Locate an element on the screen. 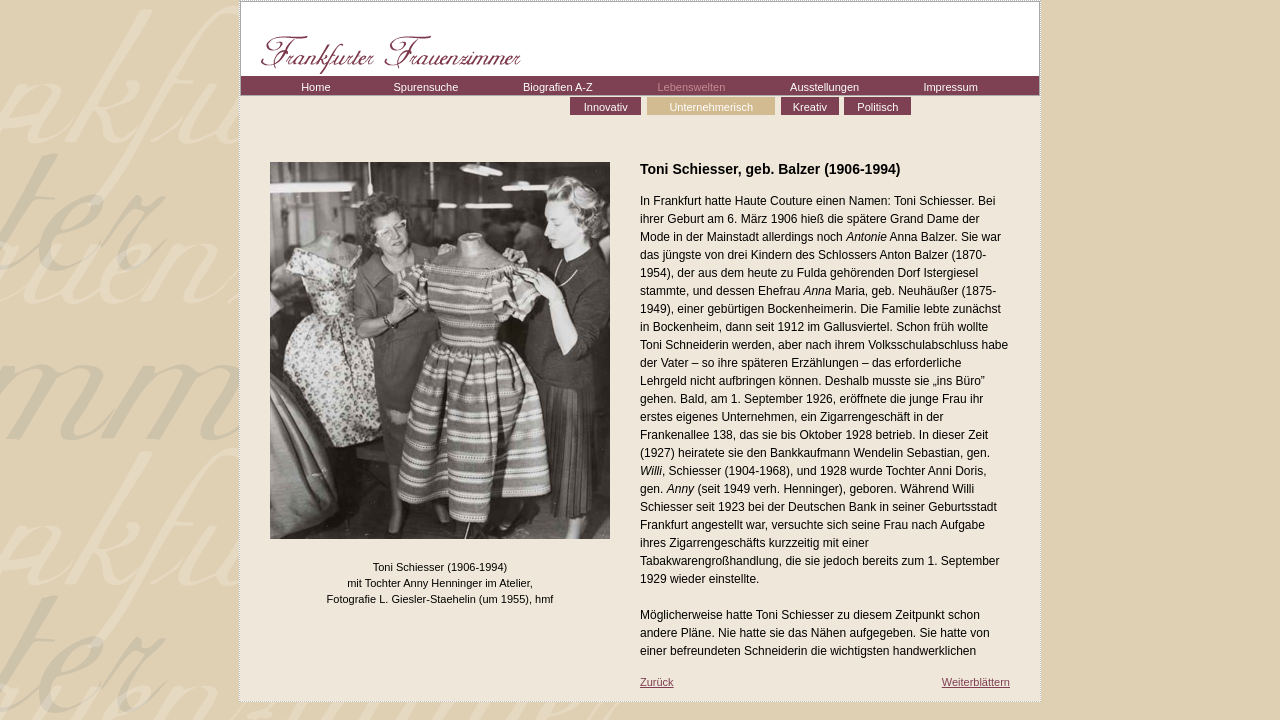  Unternehmerisch is located at coordinates (711, 107).